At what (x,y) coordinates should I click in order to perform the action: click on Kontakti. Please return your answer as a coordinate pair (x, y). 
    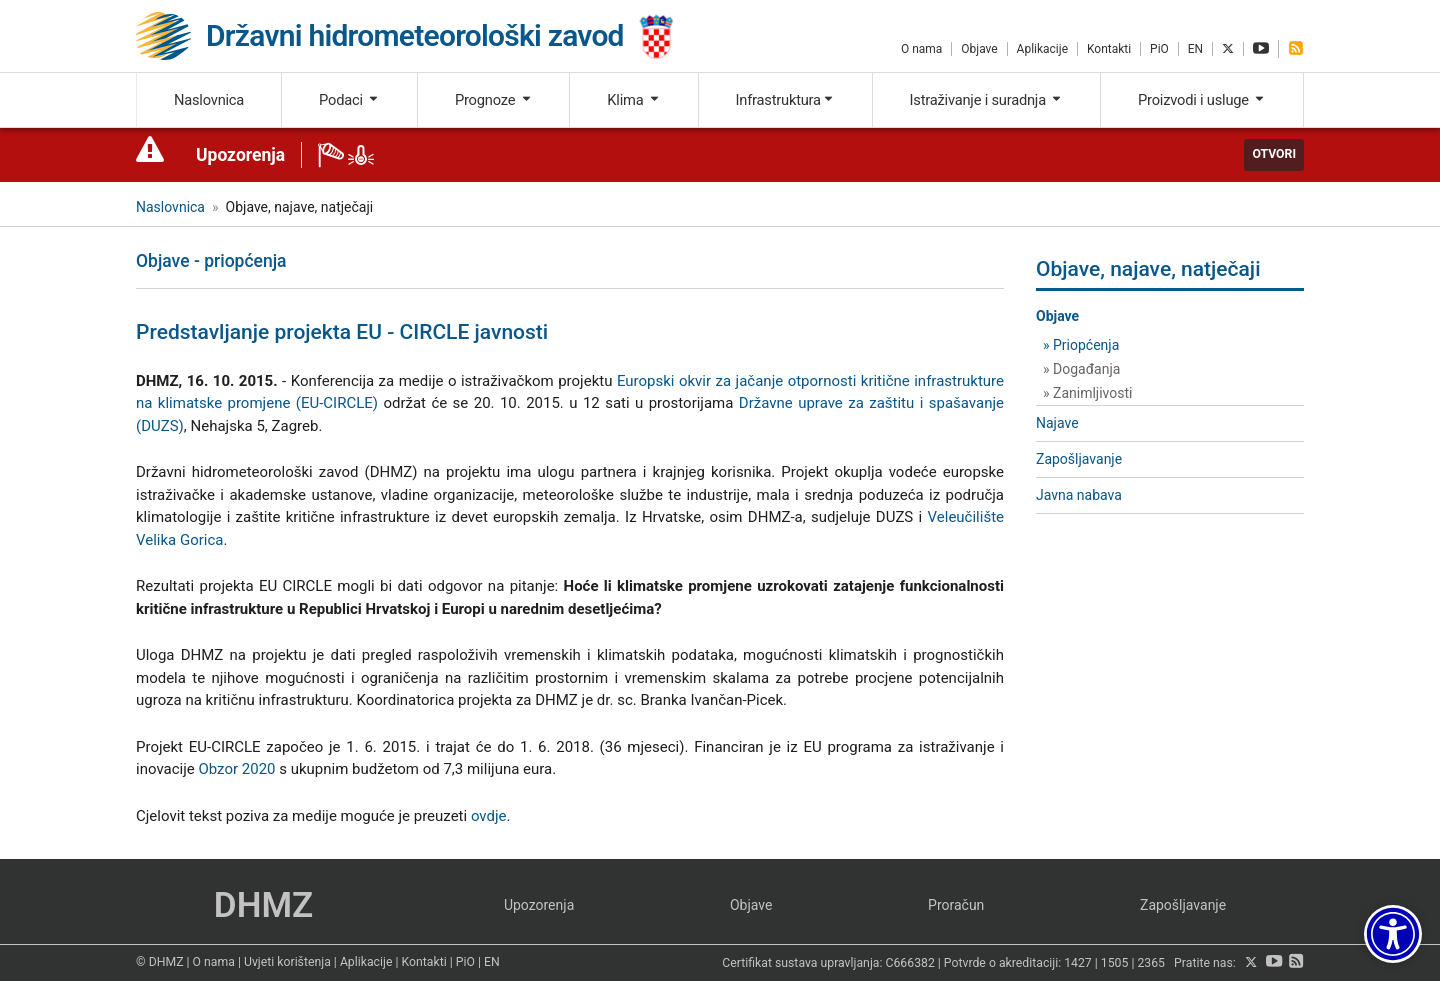
    Looking at the image, I should click on (1109, 49).